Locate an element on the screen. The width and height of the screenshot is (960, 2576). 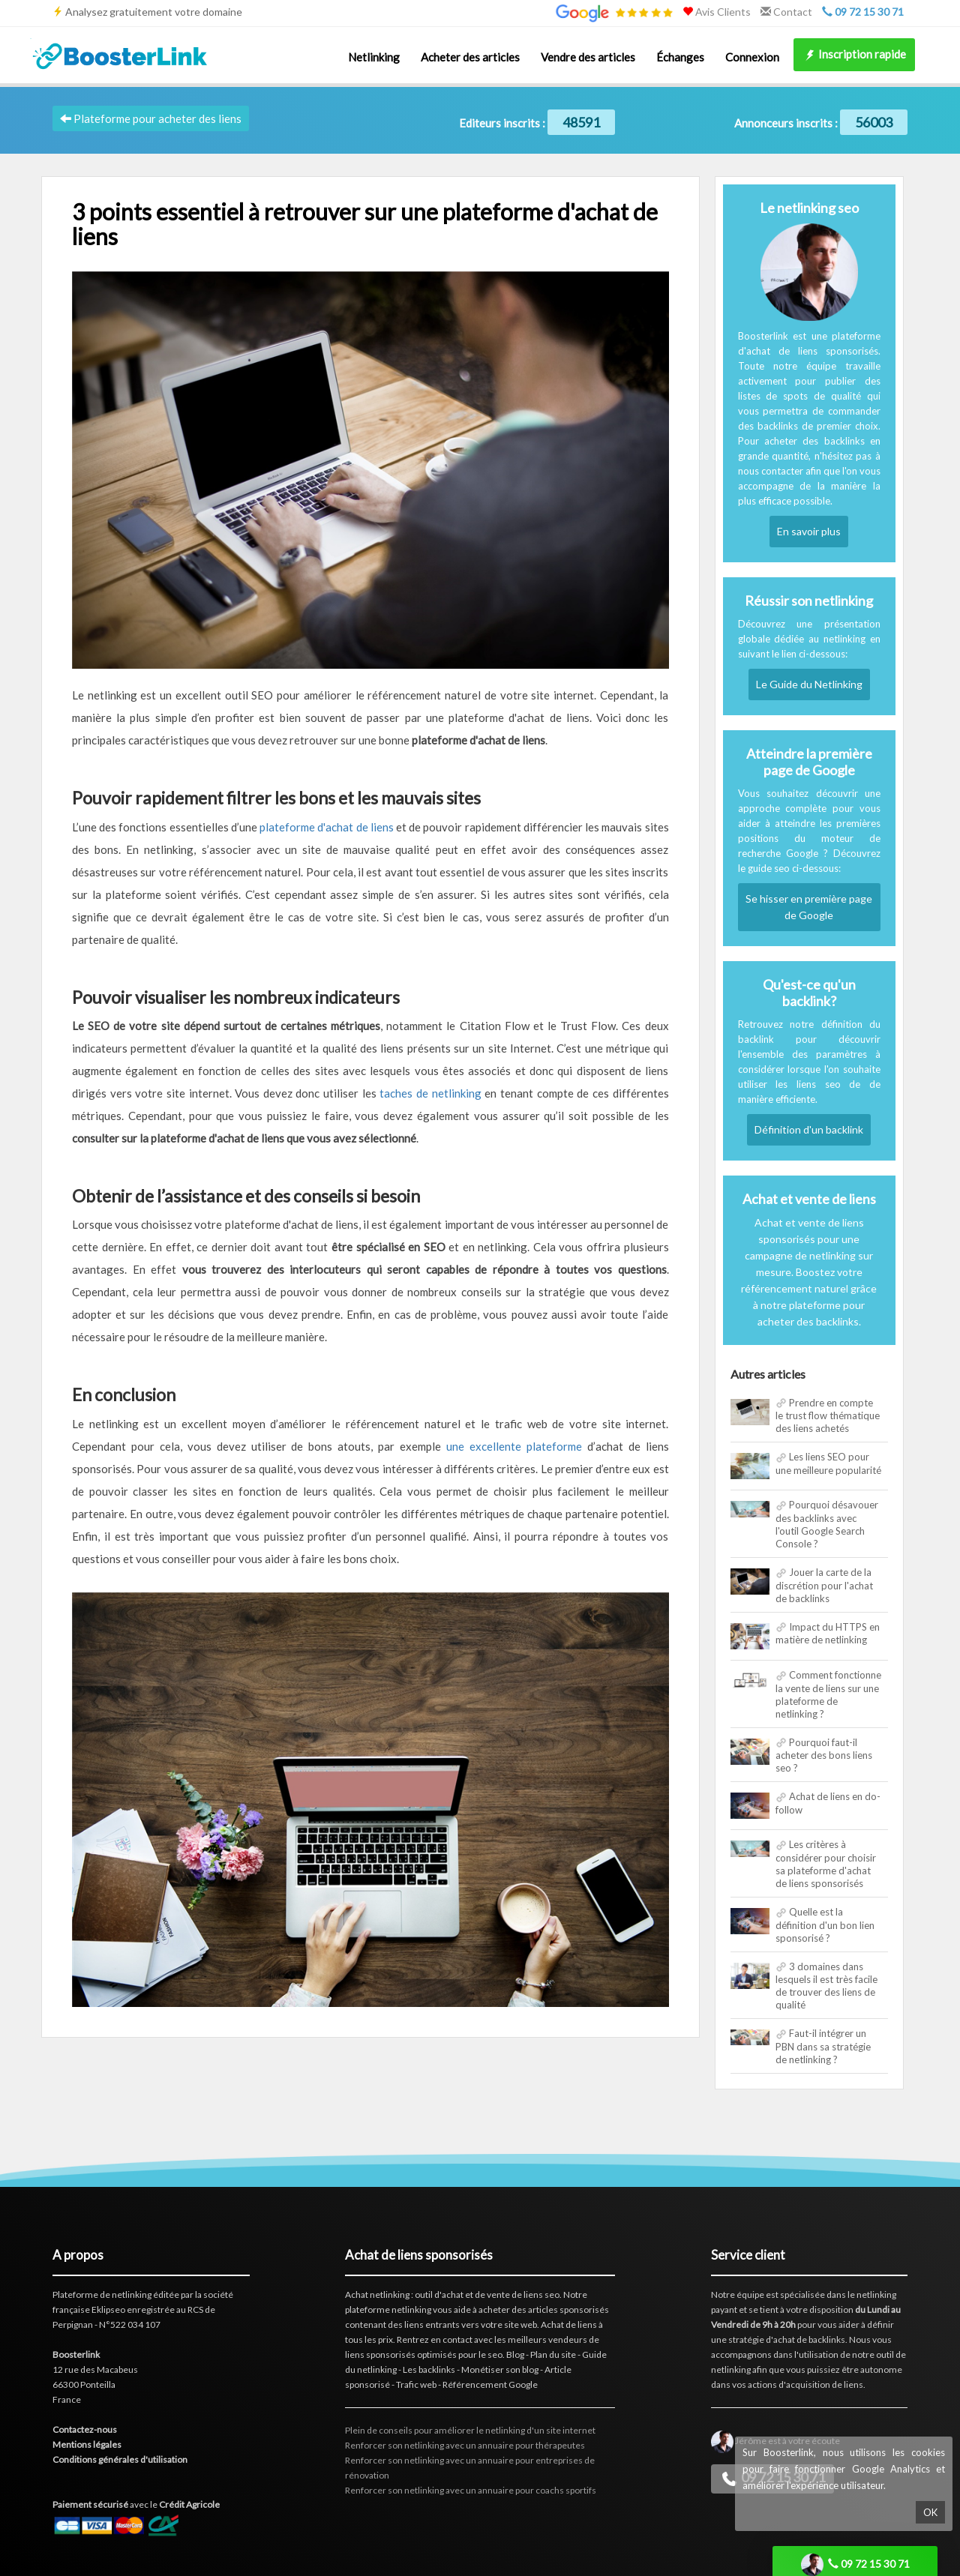
Les liens SEO pour une meilleure popularité is located at coordinates (828, 1463).